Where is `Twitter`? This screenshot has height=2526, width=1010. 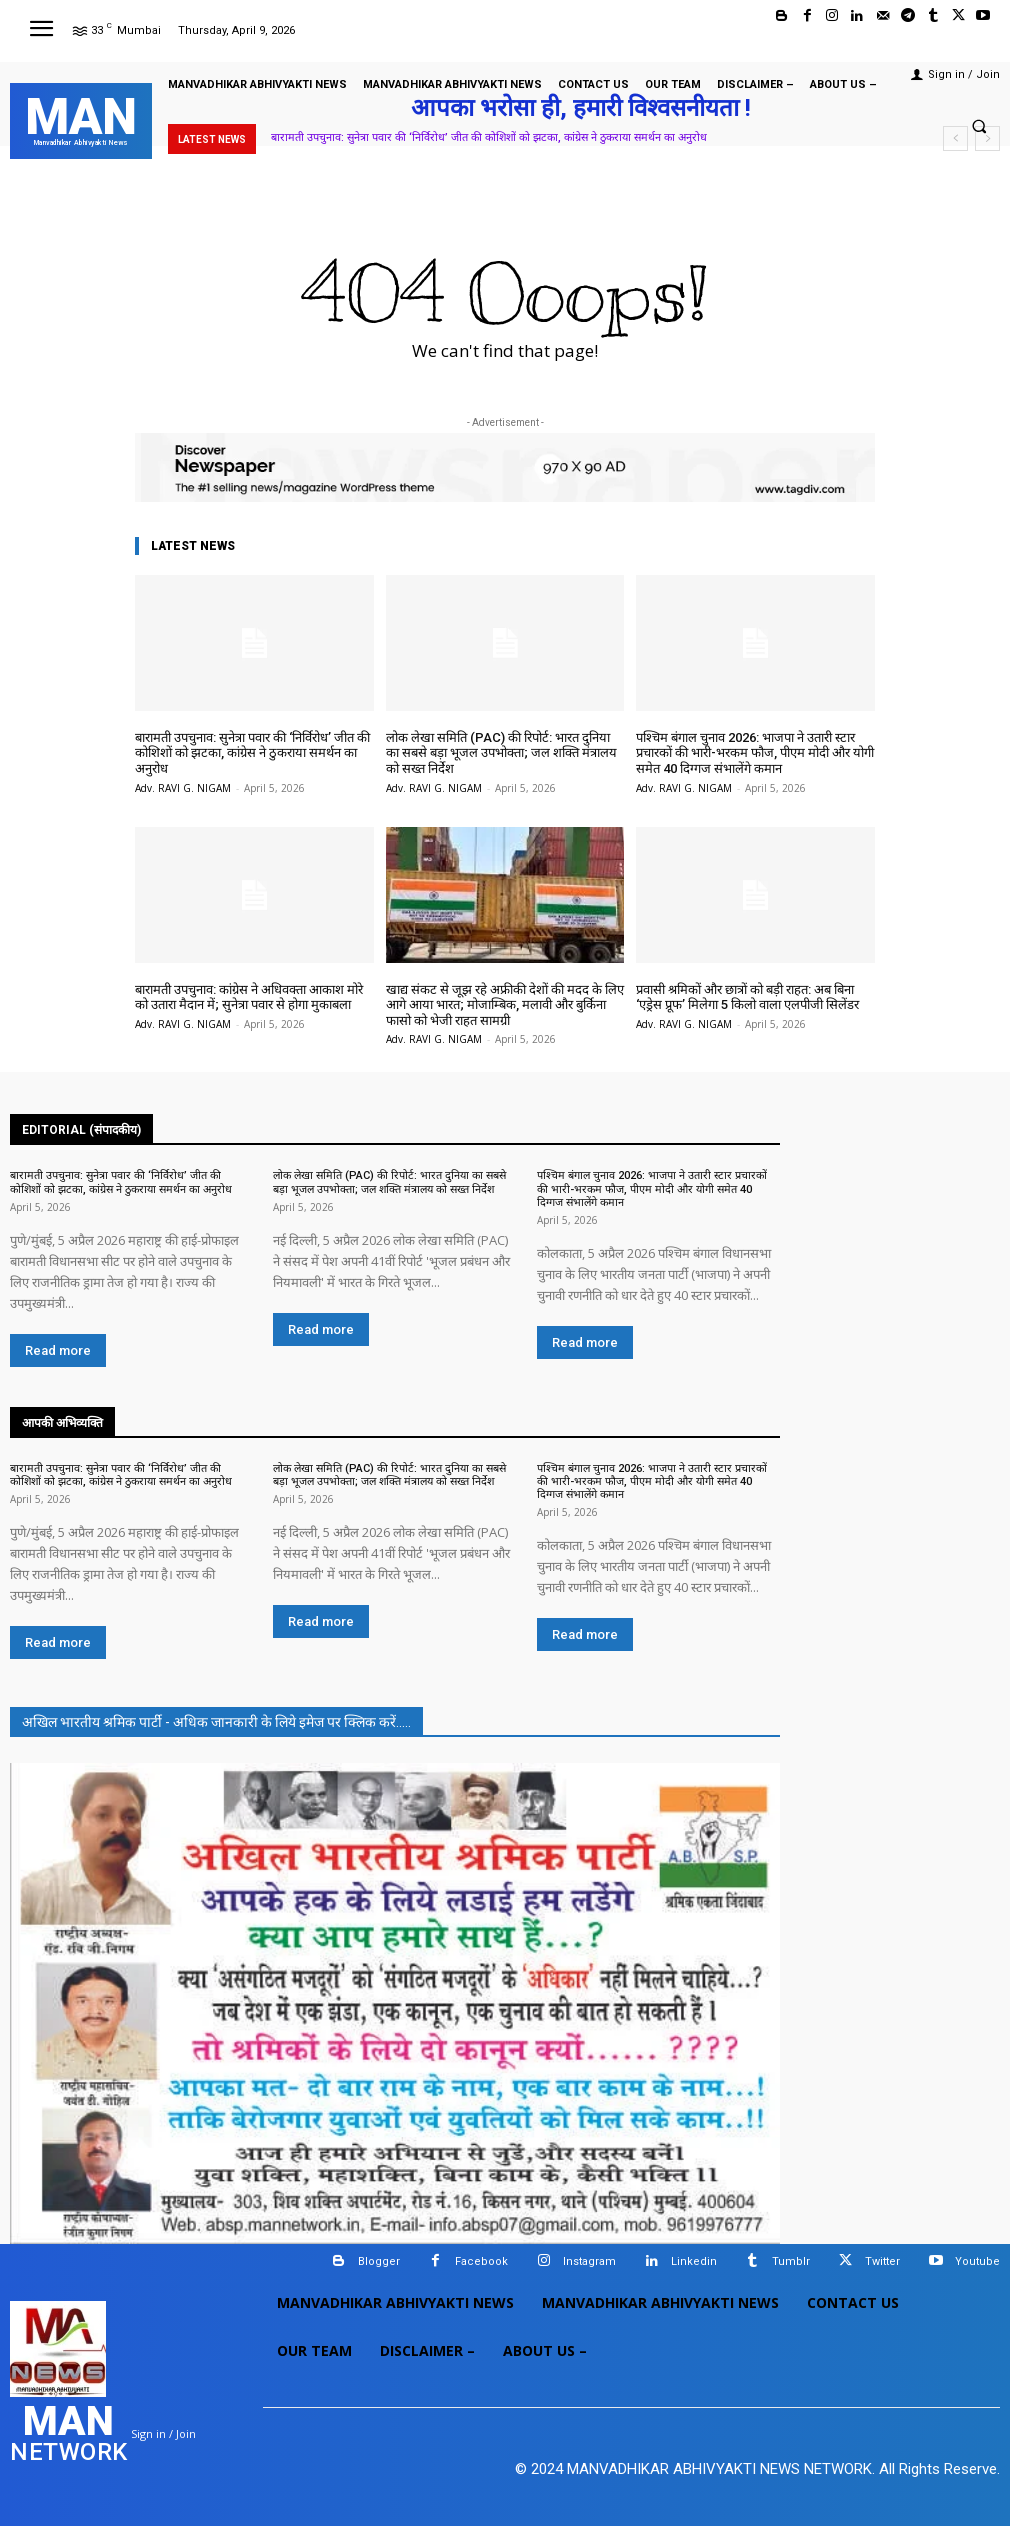
Twitter is located at coordinates (882, 2261).